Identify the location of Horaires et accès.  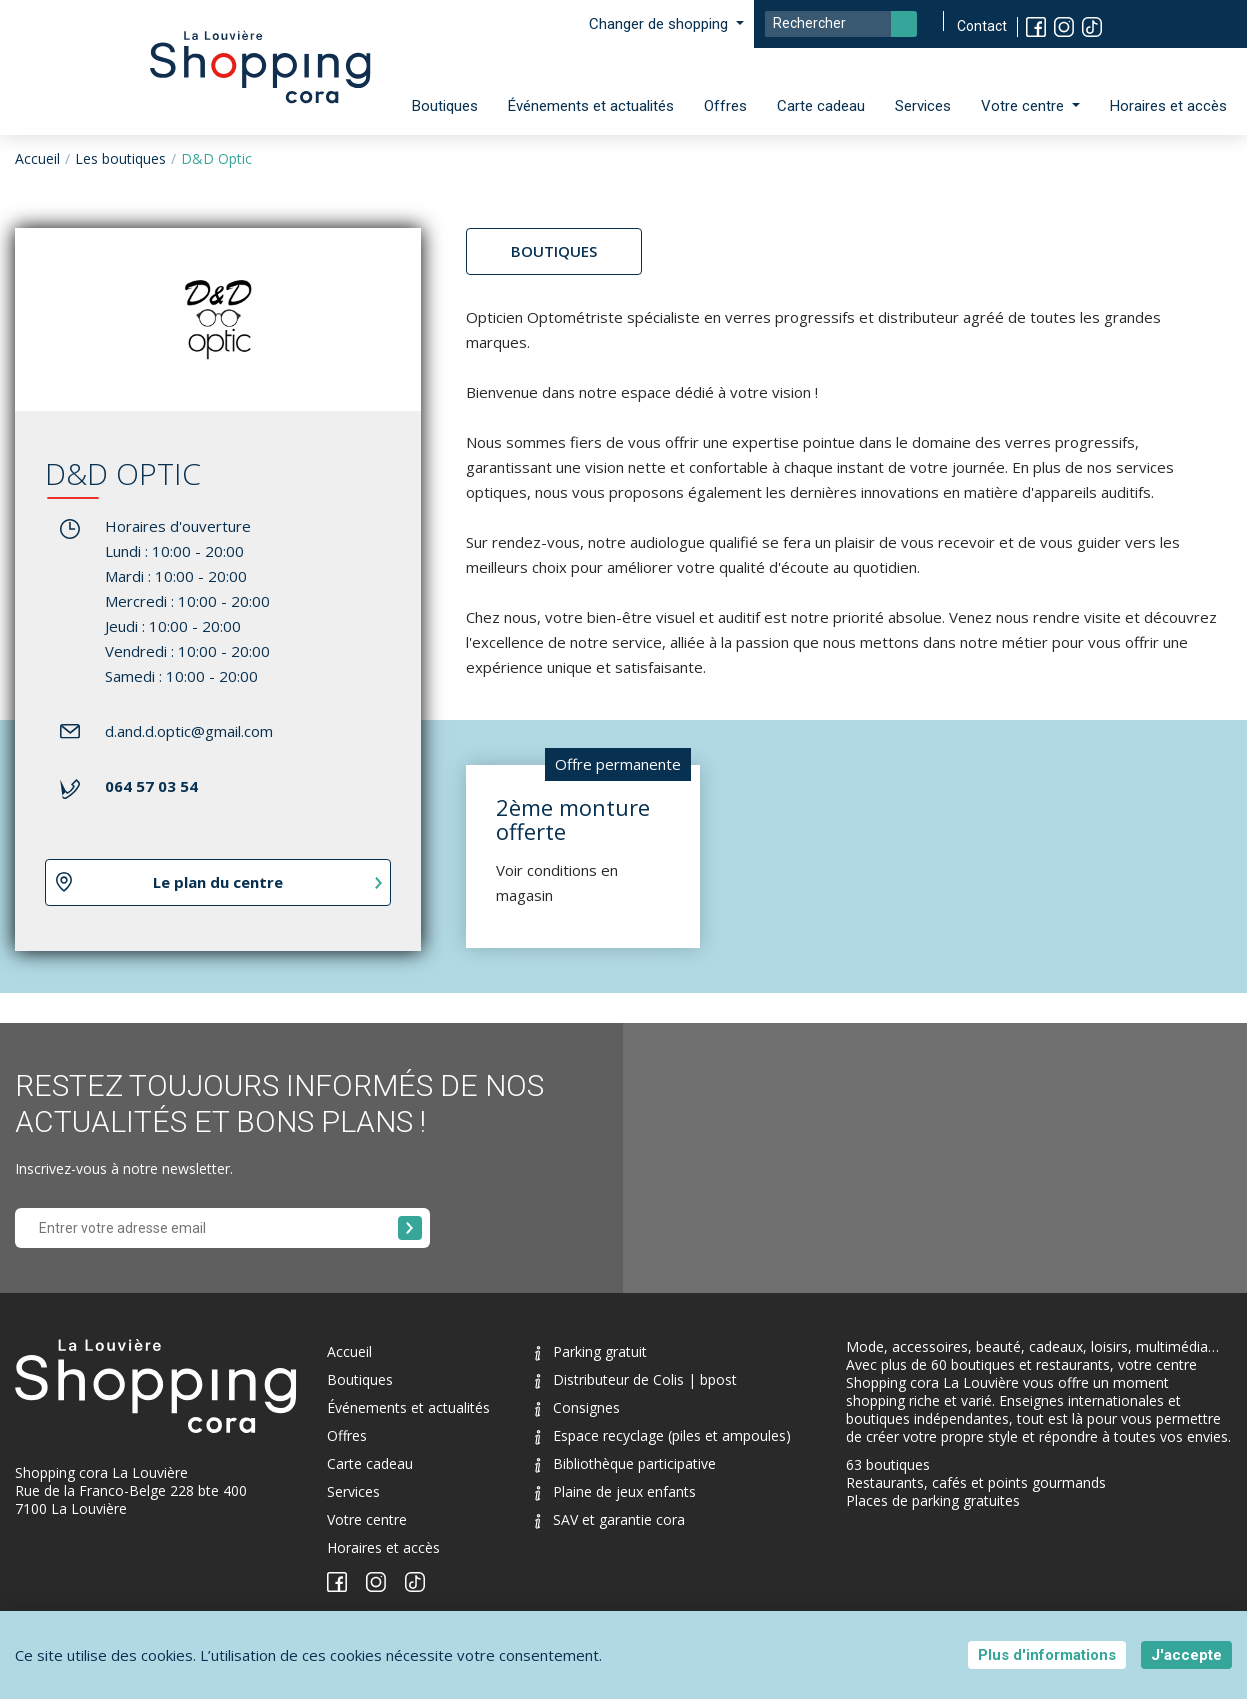
(1168, 106).